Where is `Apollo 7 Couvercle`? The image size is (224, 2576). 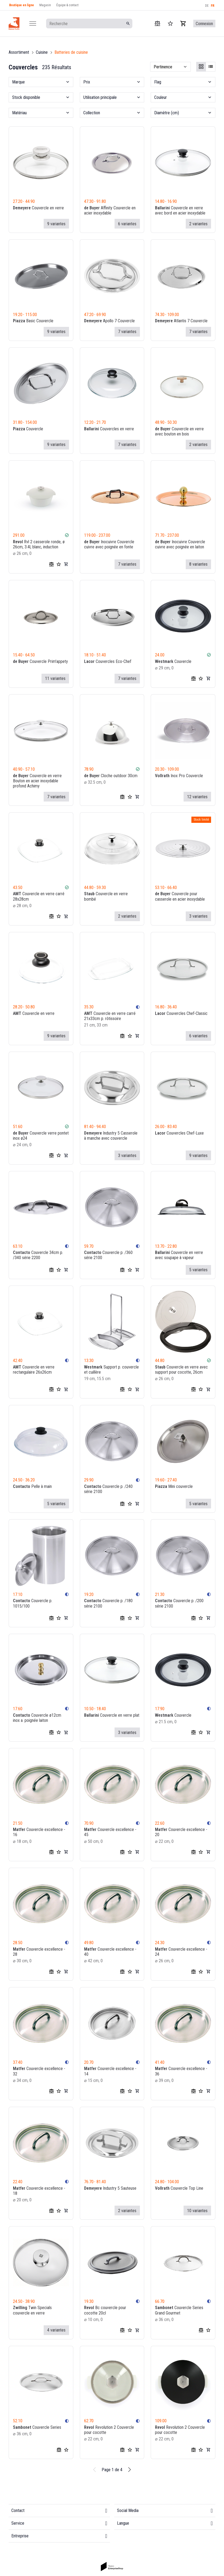 Apollo 7 Couvercle is located at coordinates (109, 320).